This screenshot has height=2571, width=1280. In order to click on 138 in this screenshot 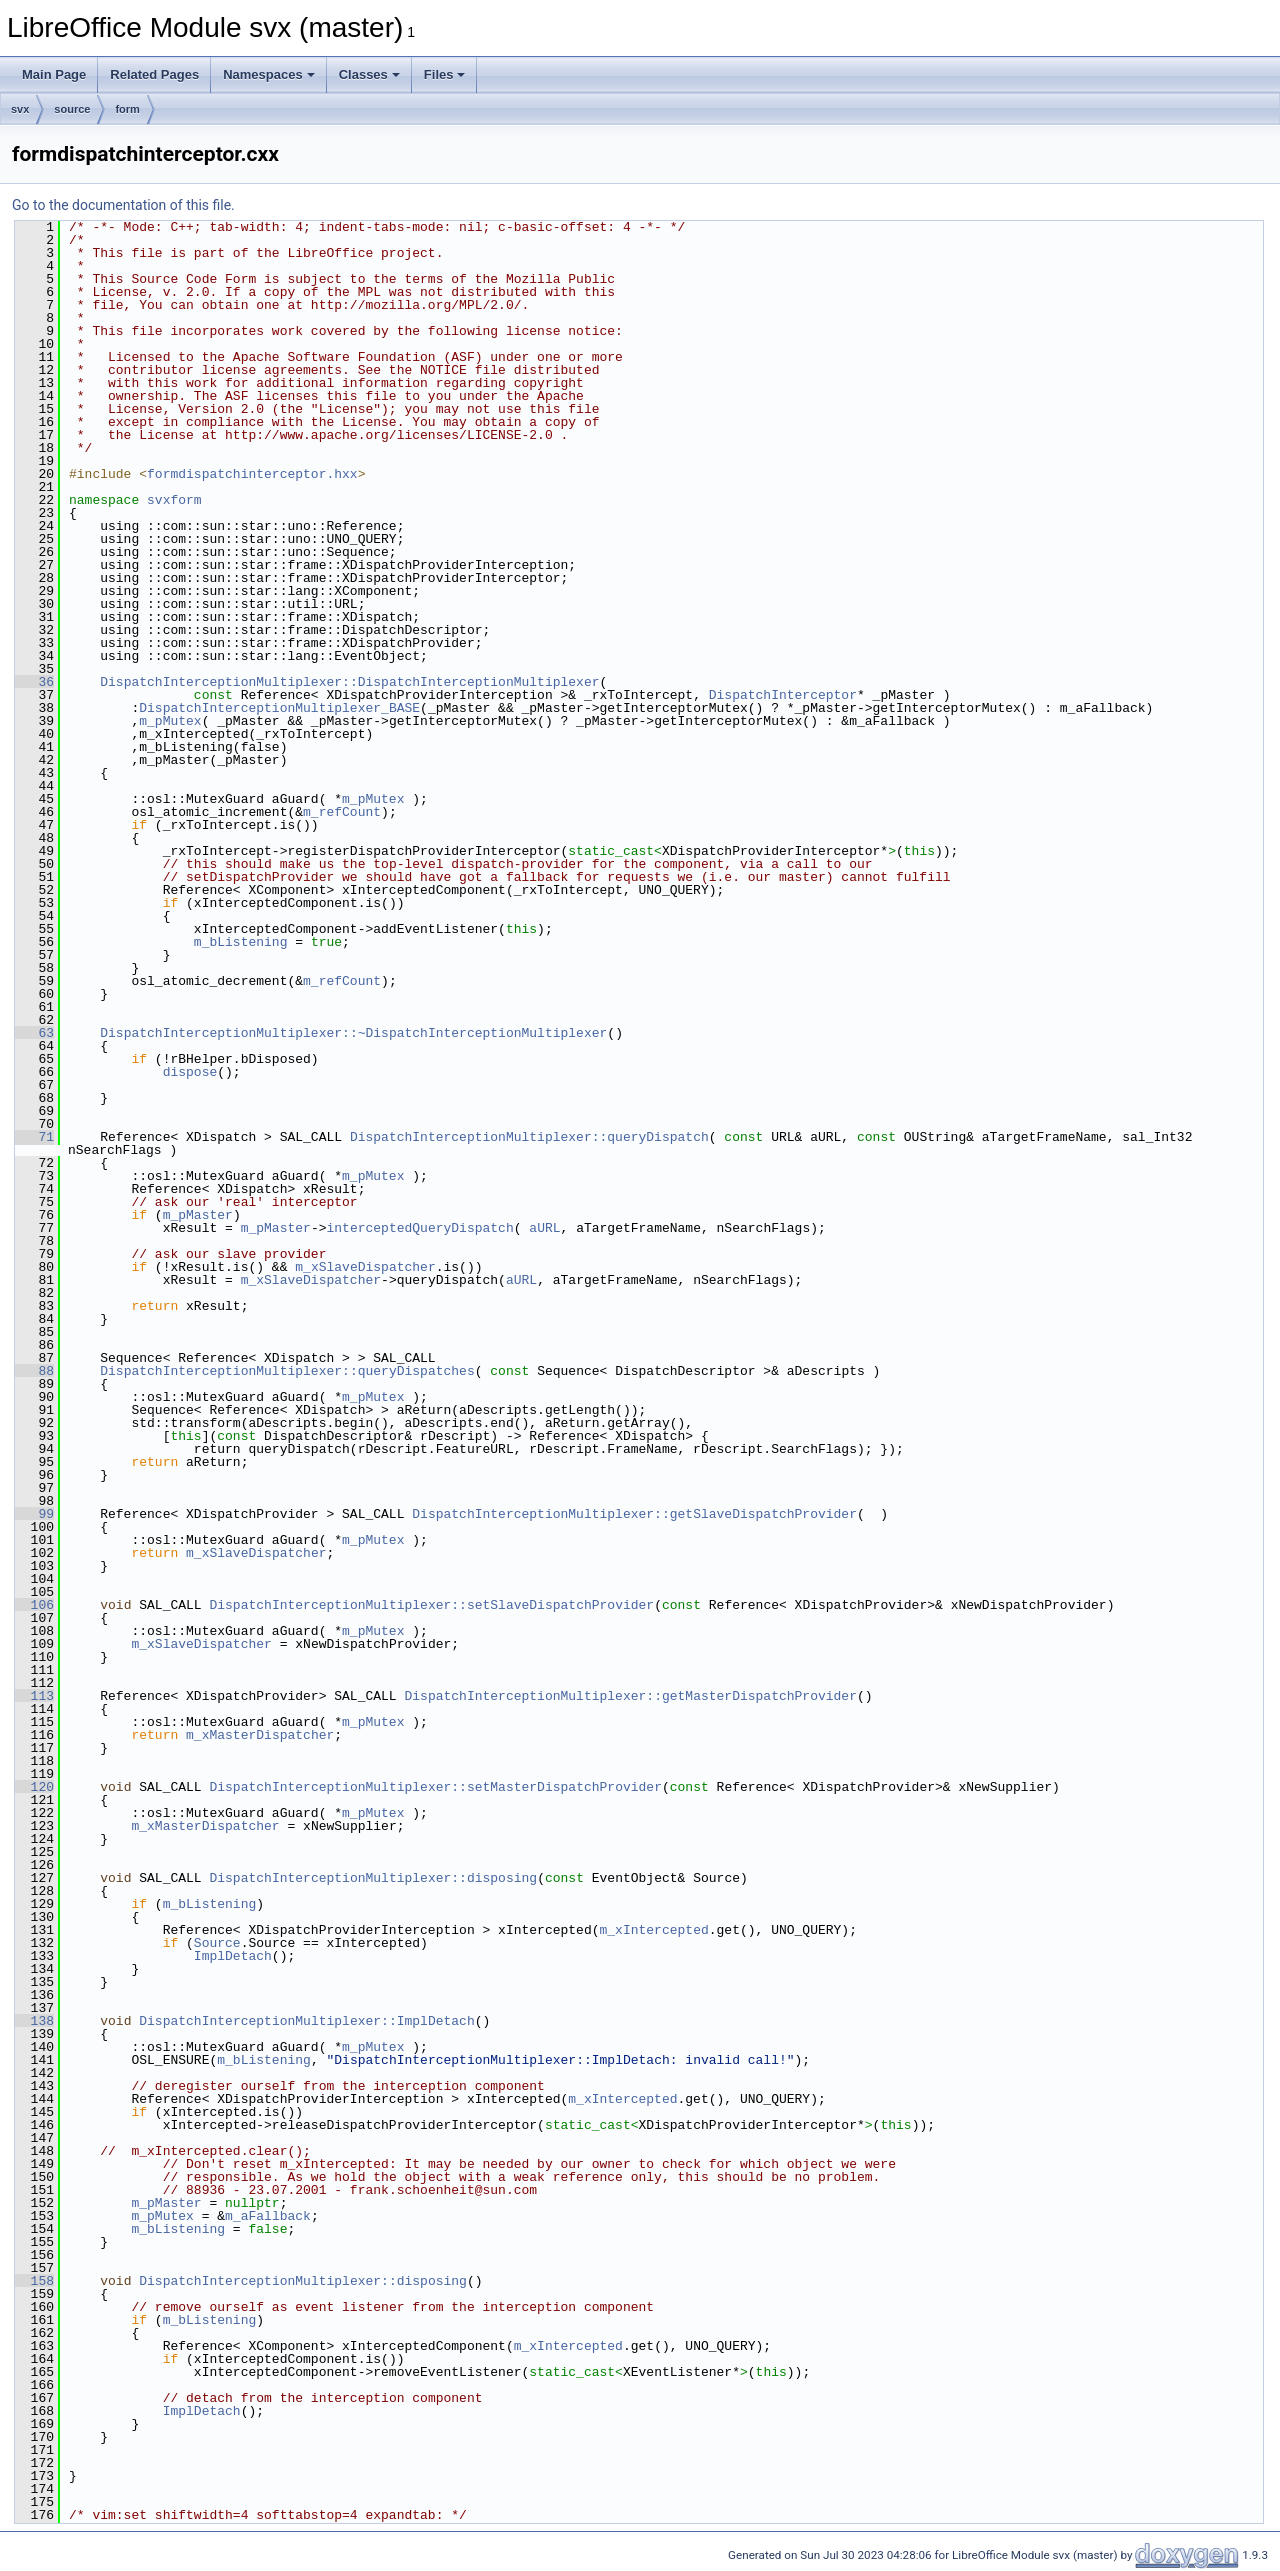, I will do `click(34, 2021)`.